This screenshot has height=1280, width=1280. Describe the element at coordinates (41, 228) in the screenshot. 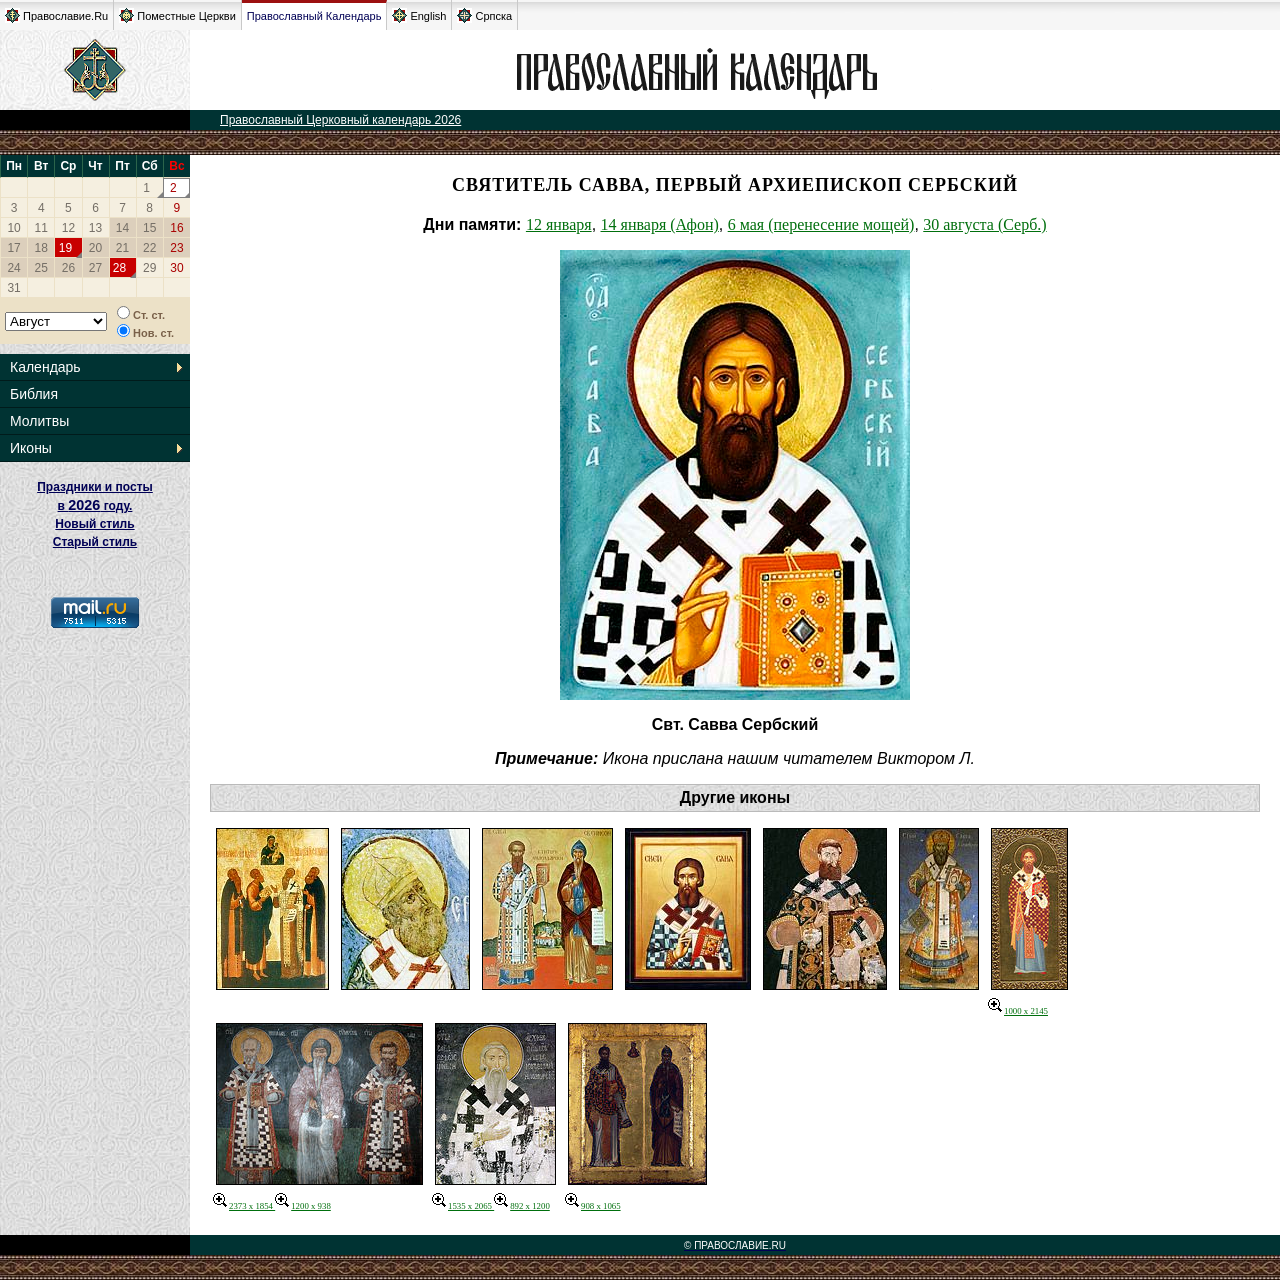

I see `11` at that location.